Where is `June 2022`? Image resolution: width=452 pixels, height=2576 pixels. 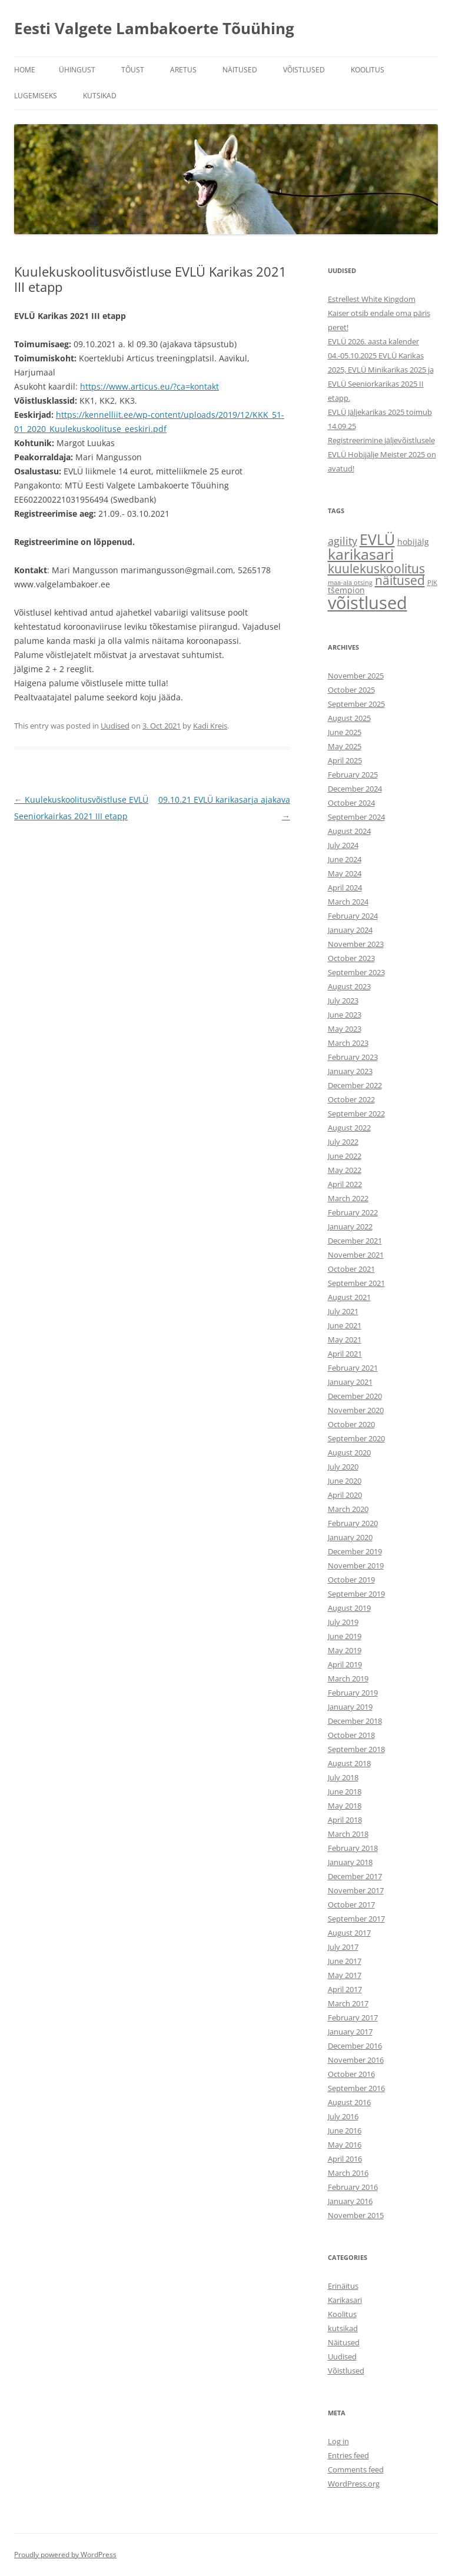 June 2022 is located at coordinates (344, 1156).